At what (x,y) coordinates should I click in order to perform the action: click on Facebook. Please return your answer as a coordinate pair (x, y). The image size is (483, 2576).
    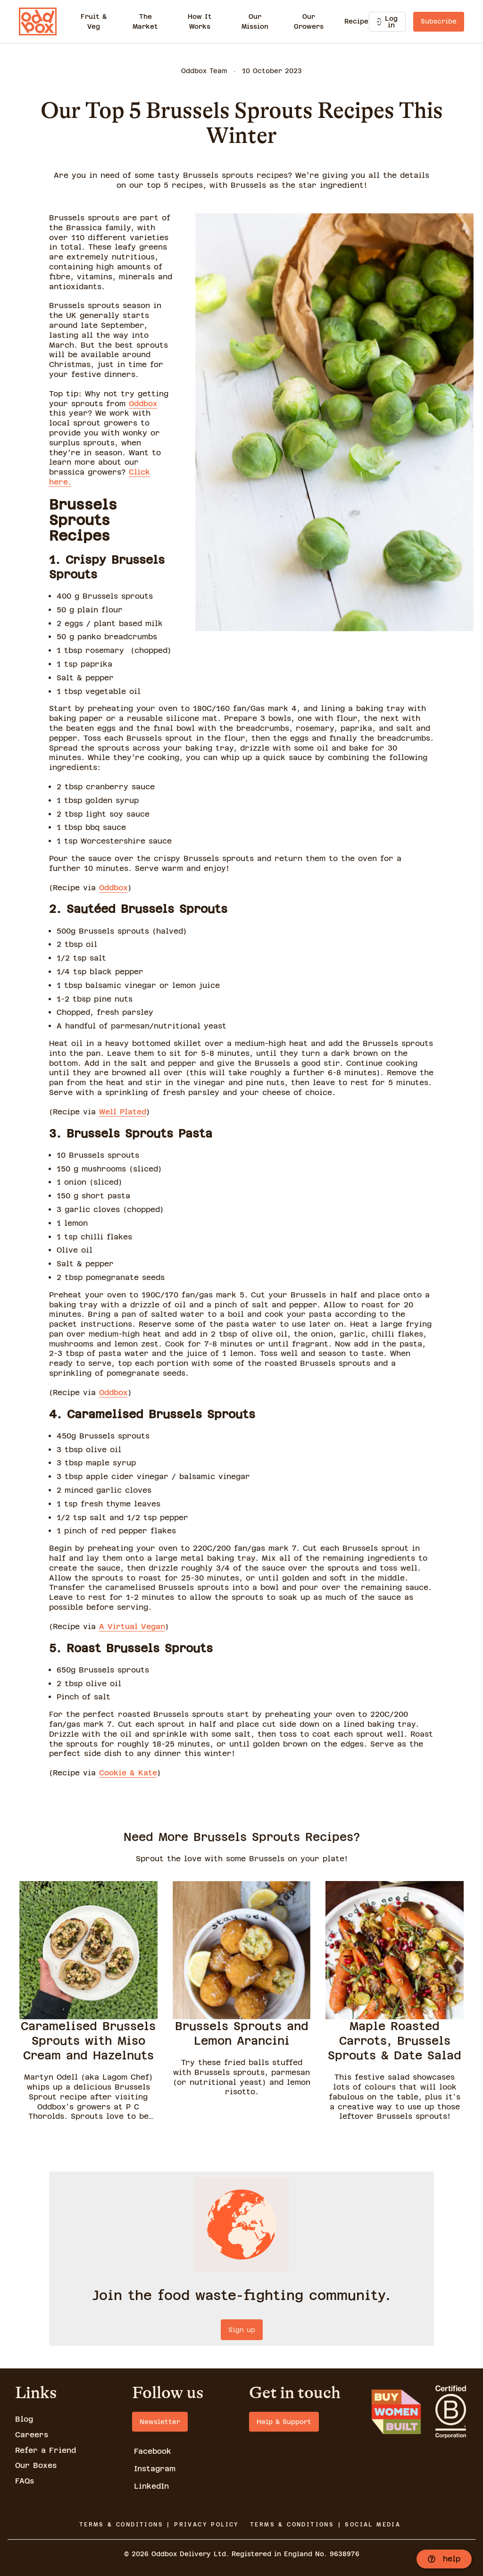
    Looking at the image, I should click on (152, 2451).